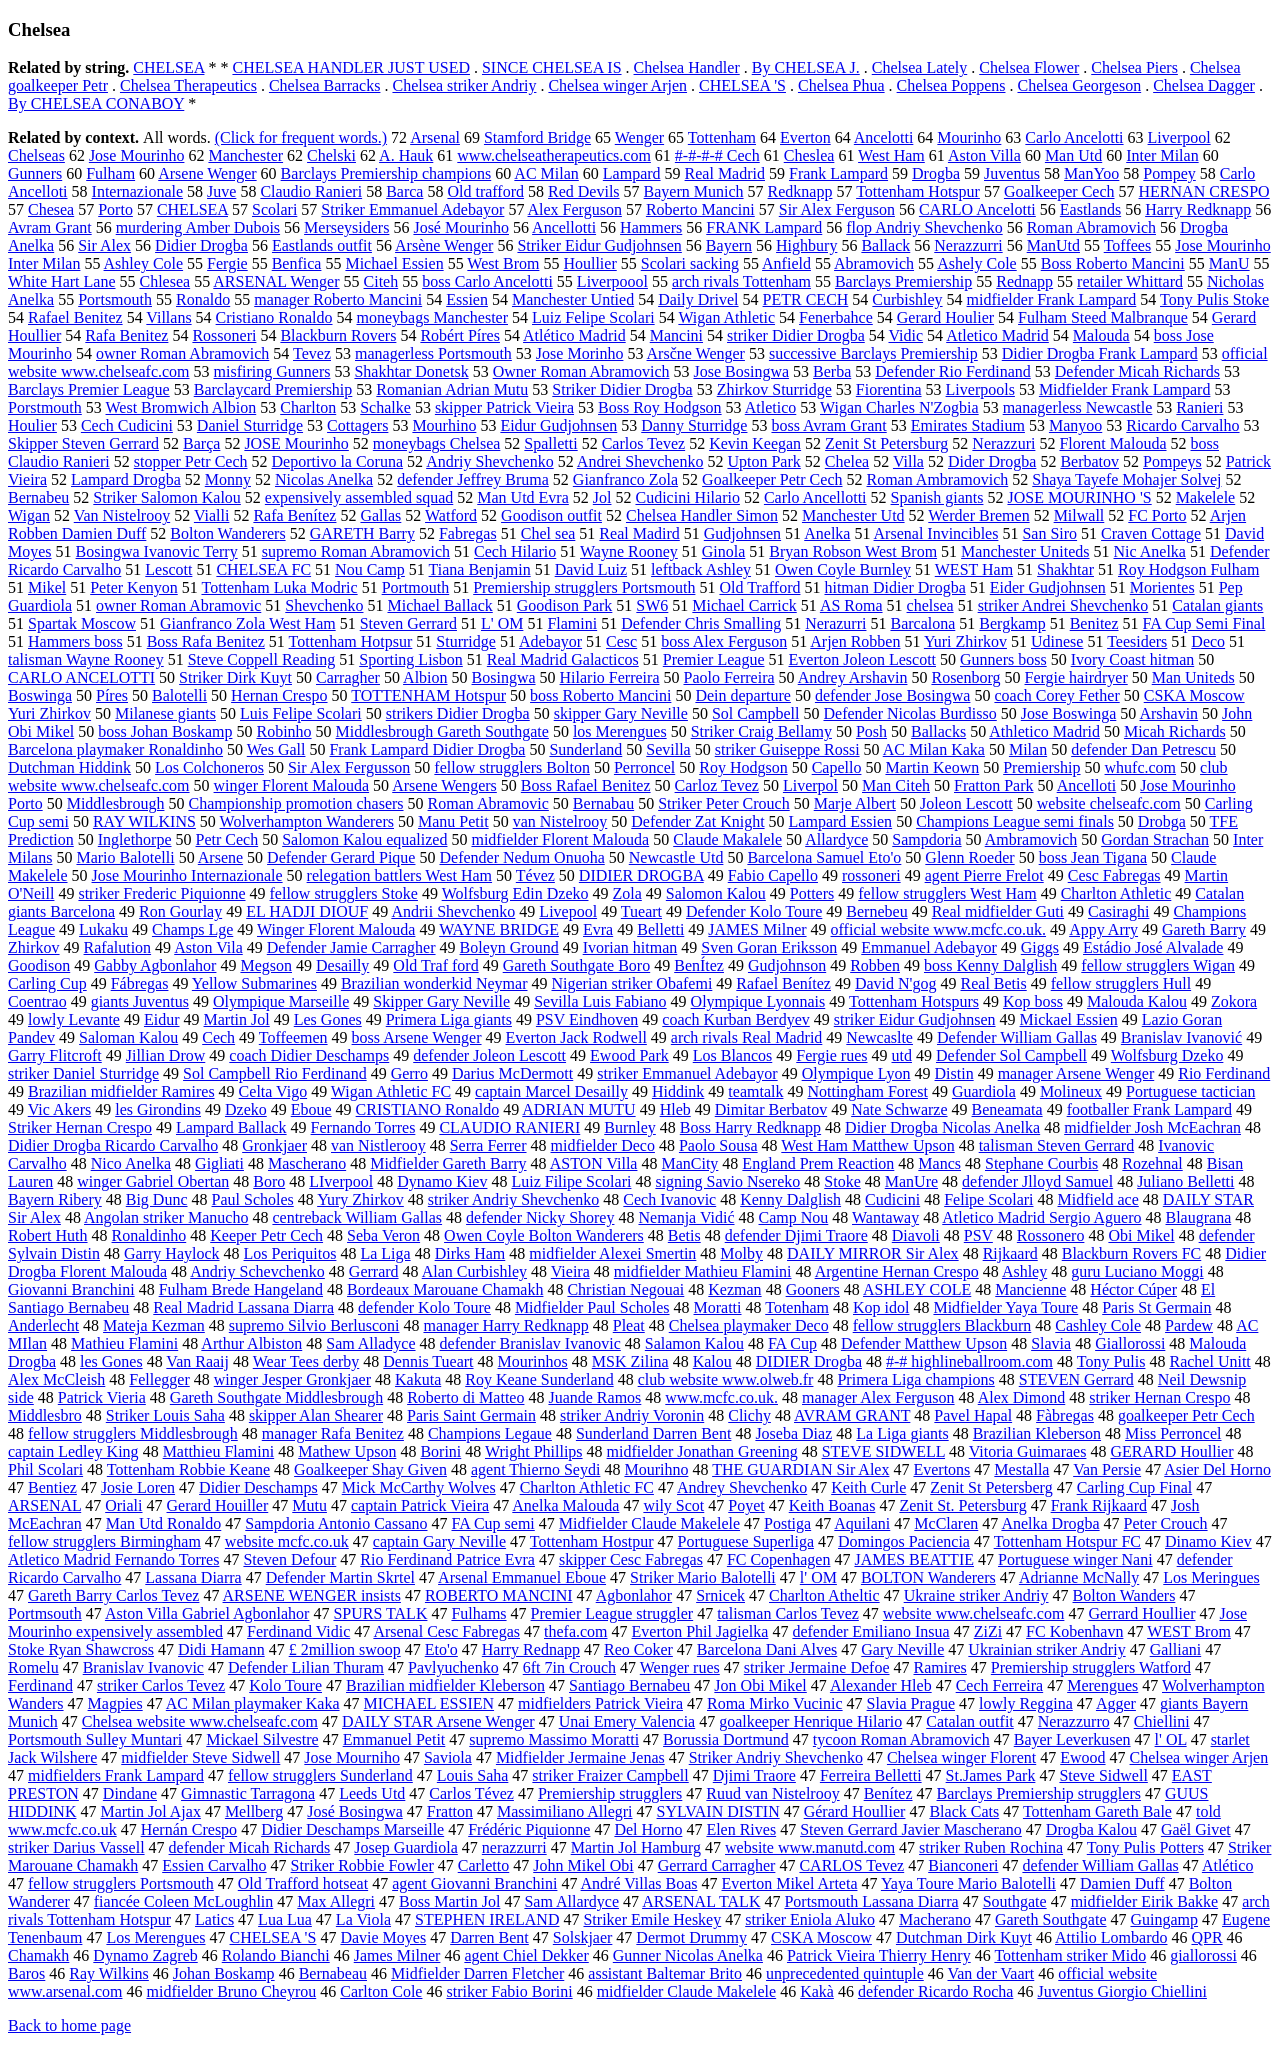 This screenshot has width=1280, height=2051. What do you see at coordinates (935, 1991) in the screenshot?
I see `defender Ricardo Rocha` at bounding box center [935, 1991].